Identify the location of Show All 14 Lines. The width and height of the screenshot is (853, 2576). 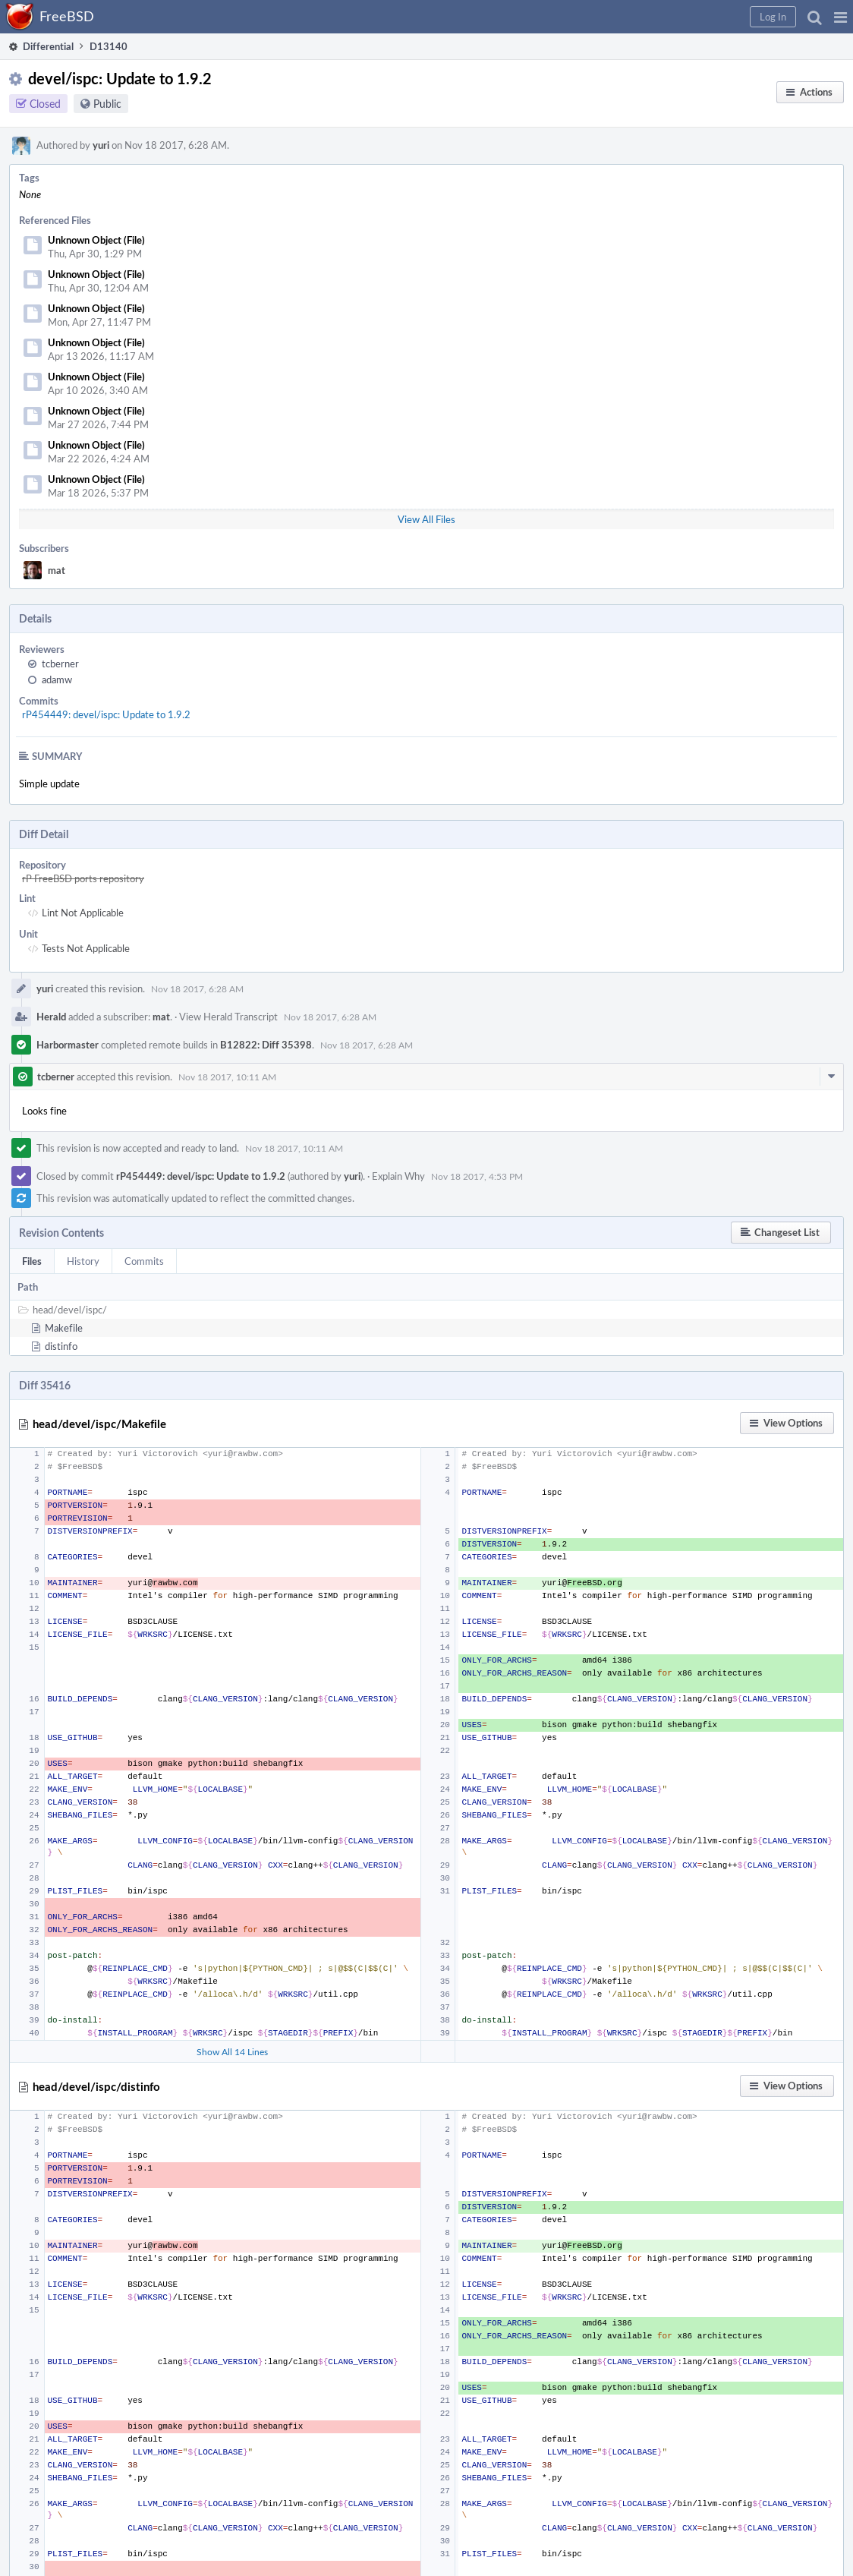
(232, 2051).